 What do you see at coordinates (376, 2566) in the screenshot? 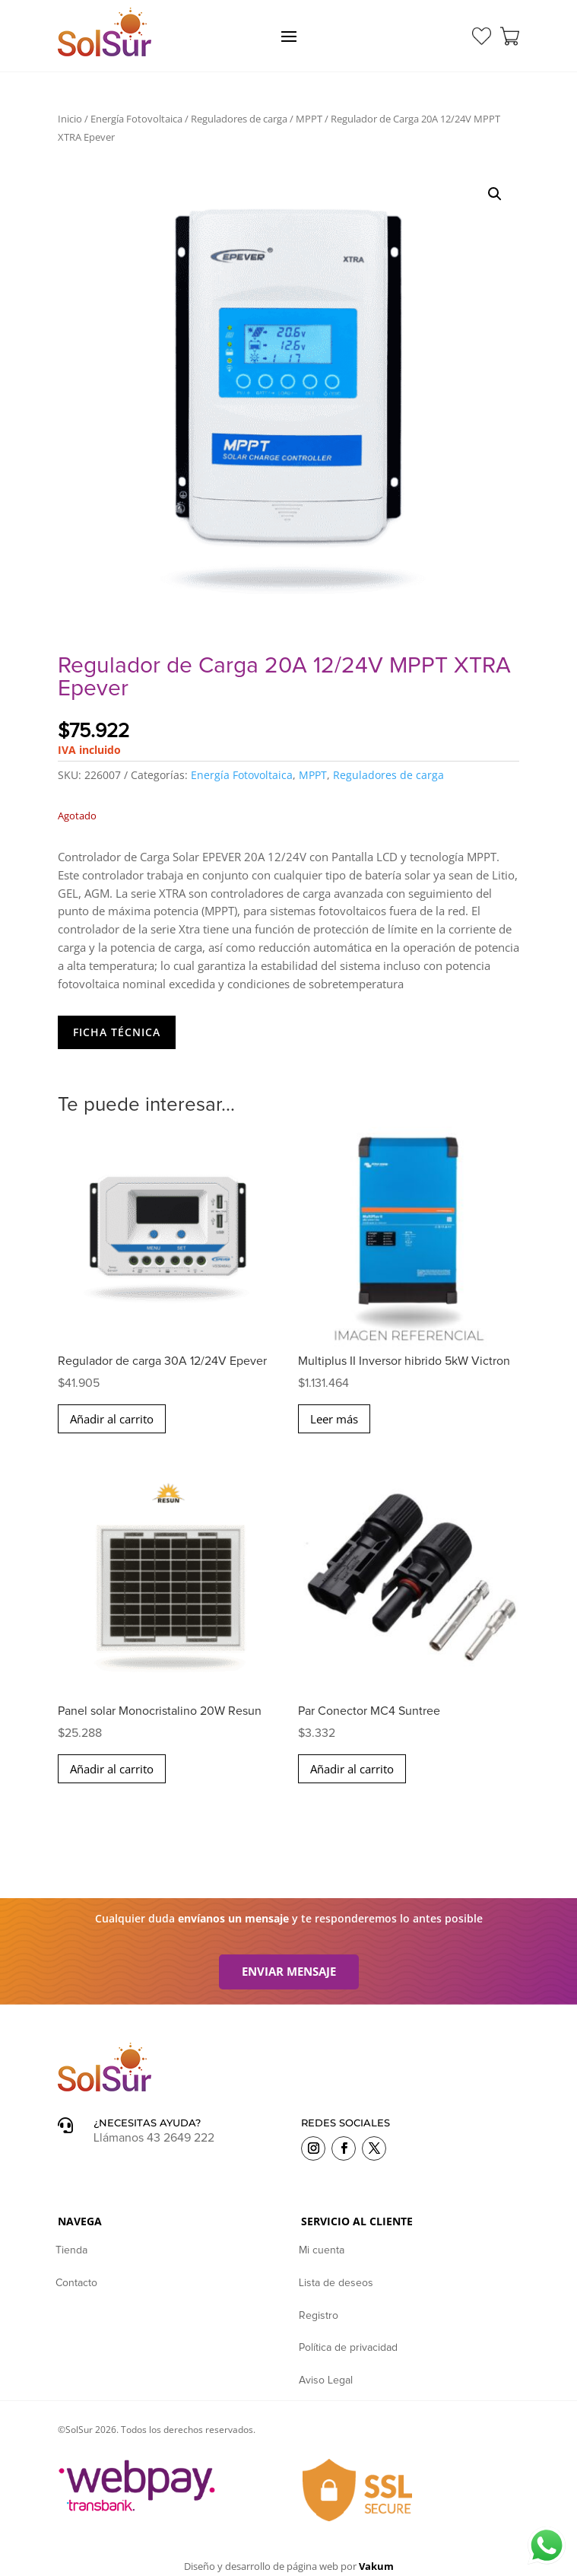
I see `Vakum` at bounding box center [376, 2566].